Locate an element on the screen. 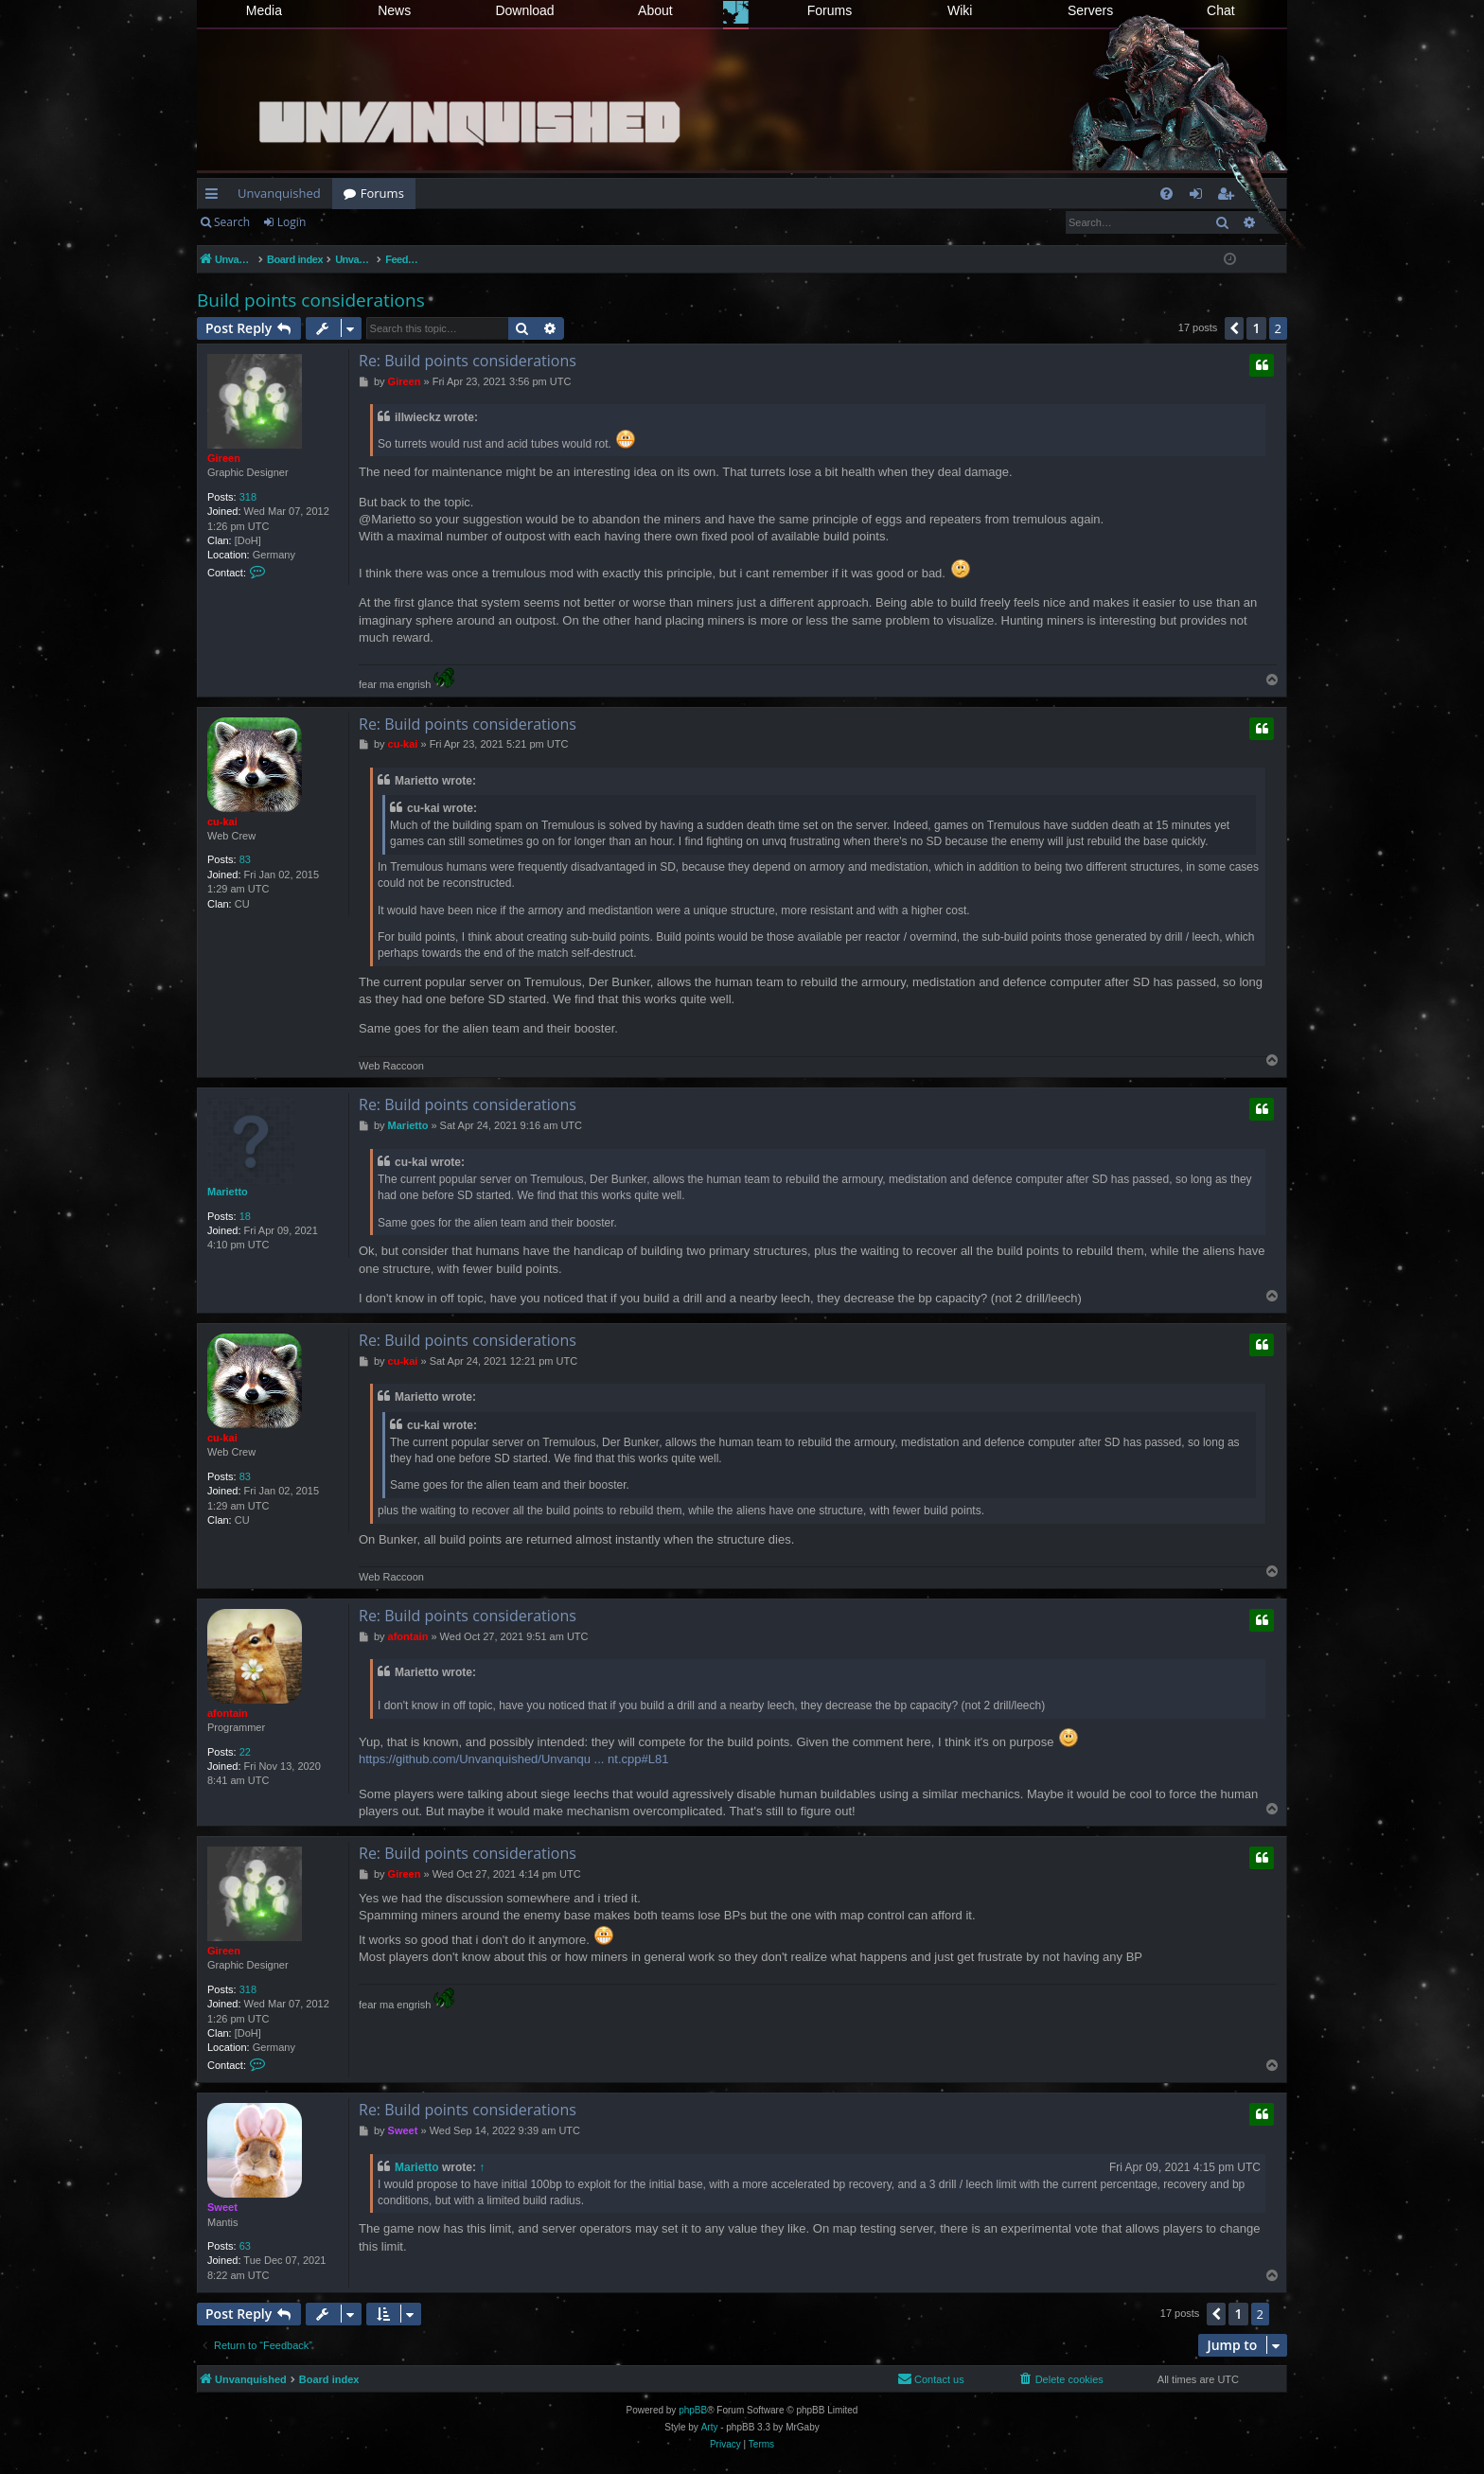 The image size is (1484, 2474). Wiki is located at coordinates (959, 10).